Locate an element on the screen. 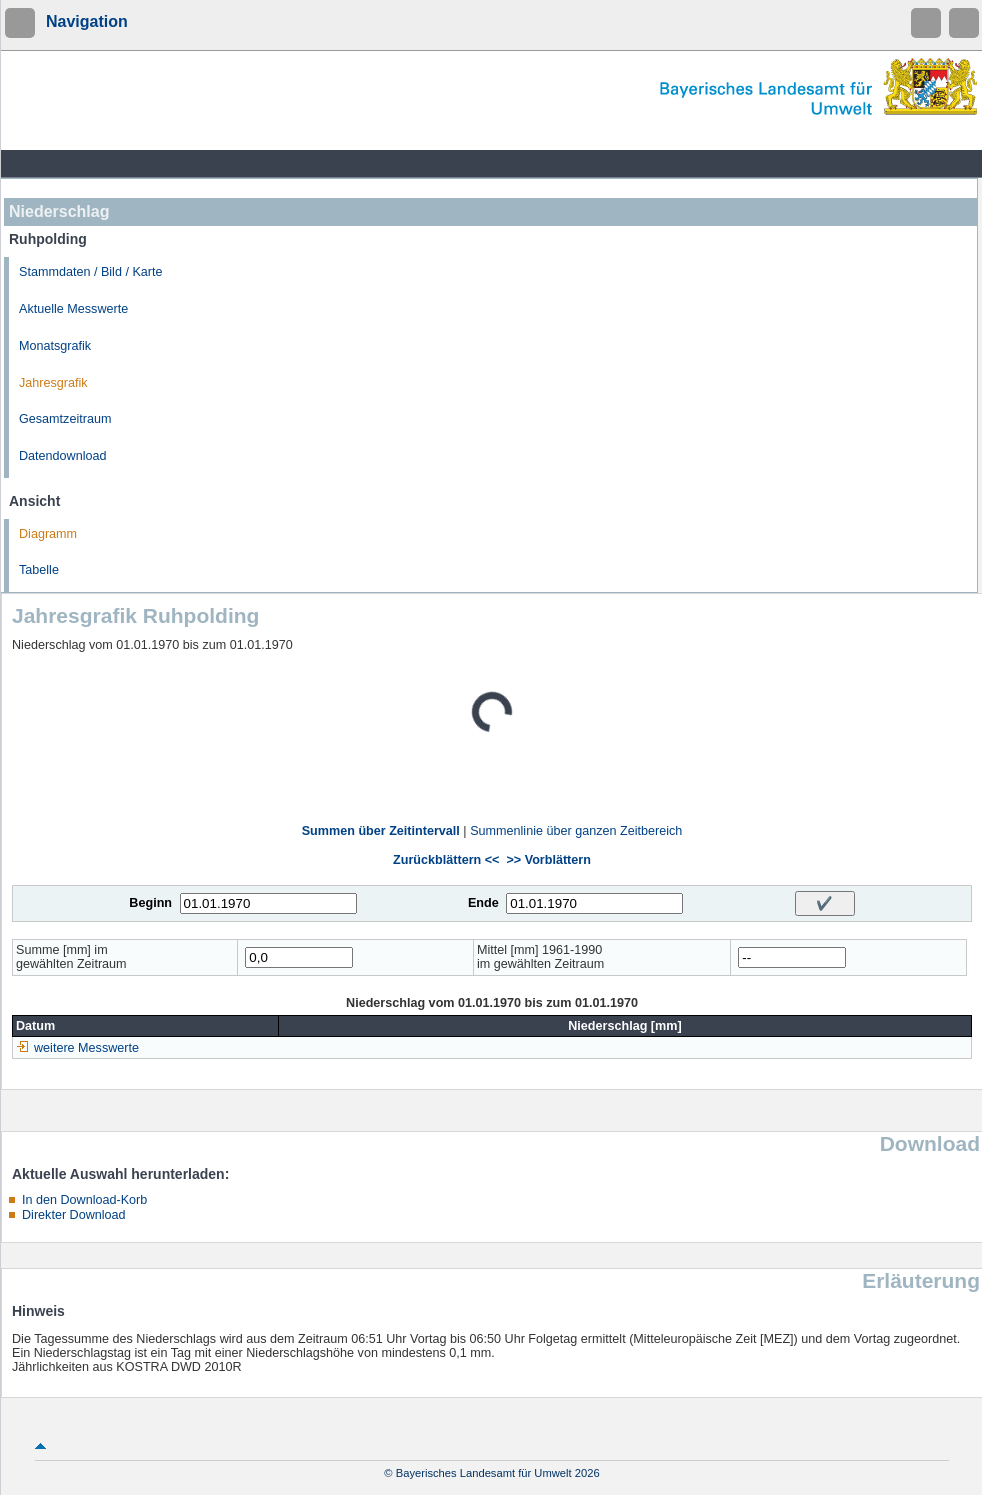 This screenshot has width=982, height=1495. Aktuelle Messwerte is located at coordinates (73, 309).